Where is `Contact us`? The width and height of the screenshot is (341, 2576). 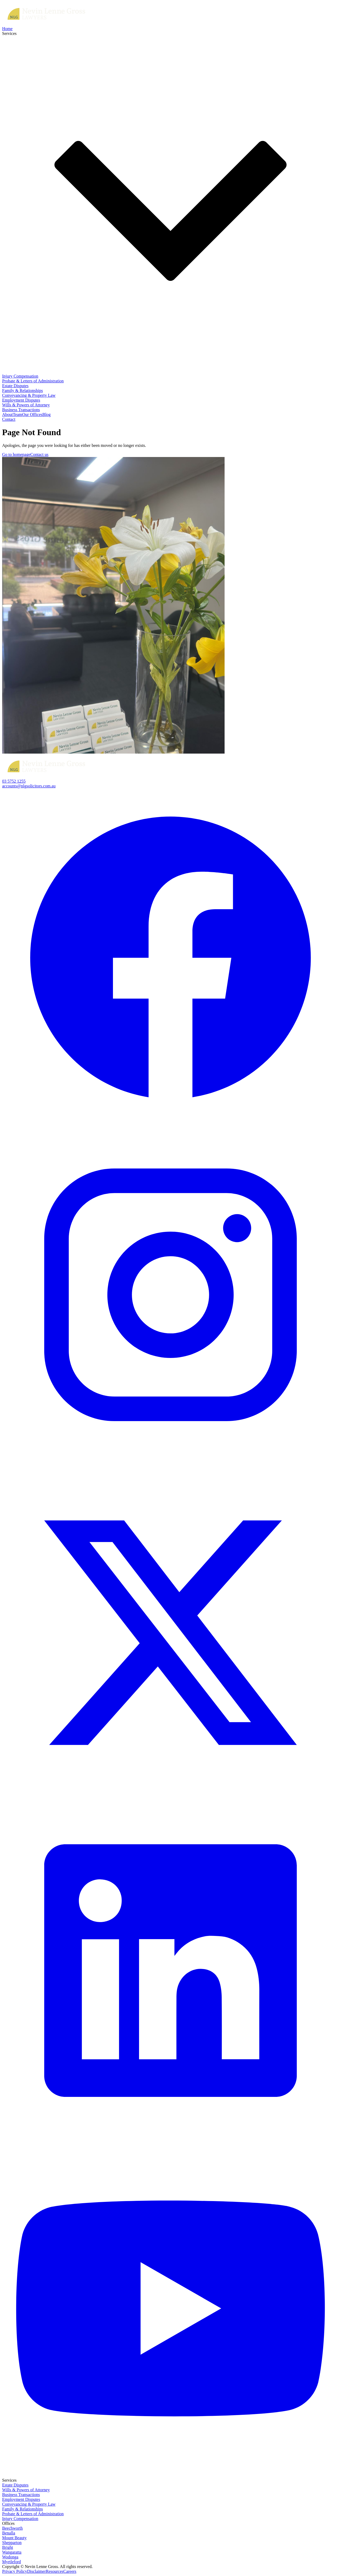
Contact us is located at coordinates (39, 454).